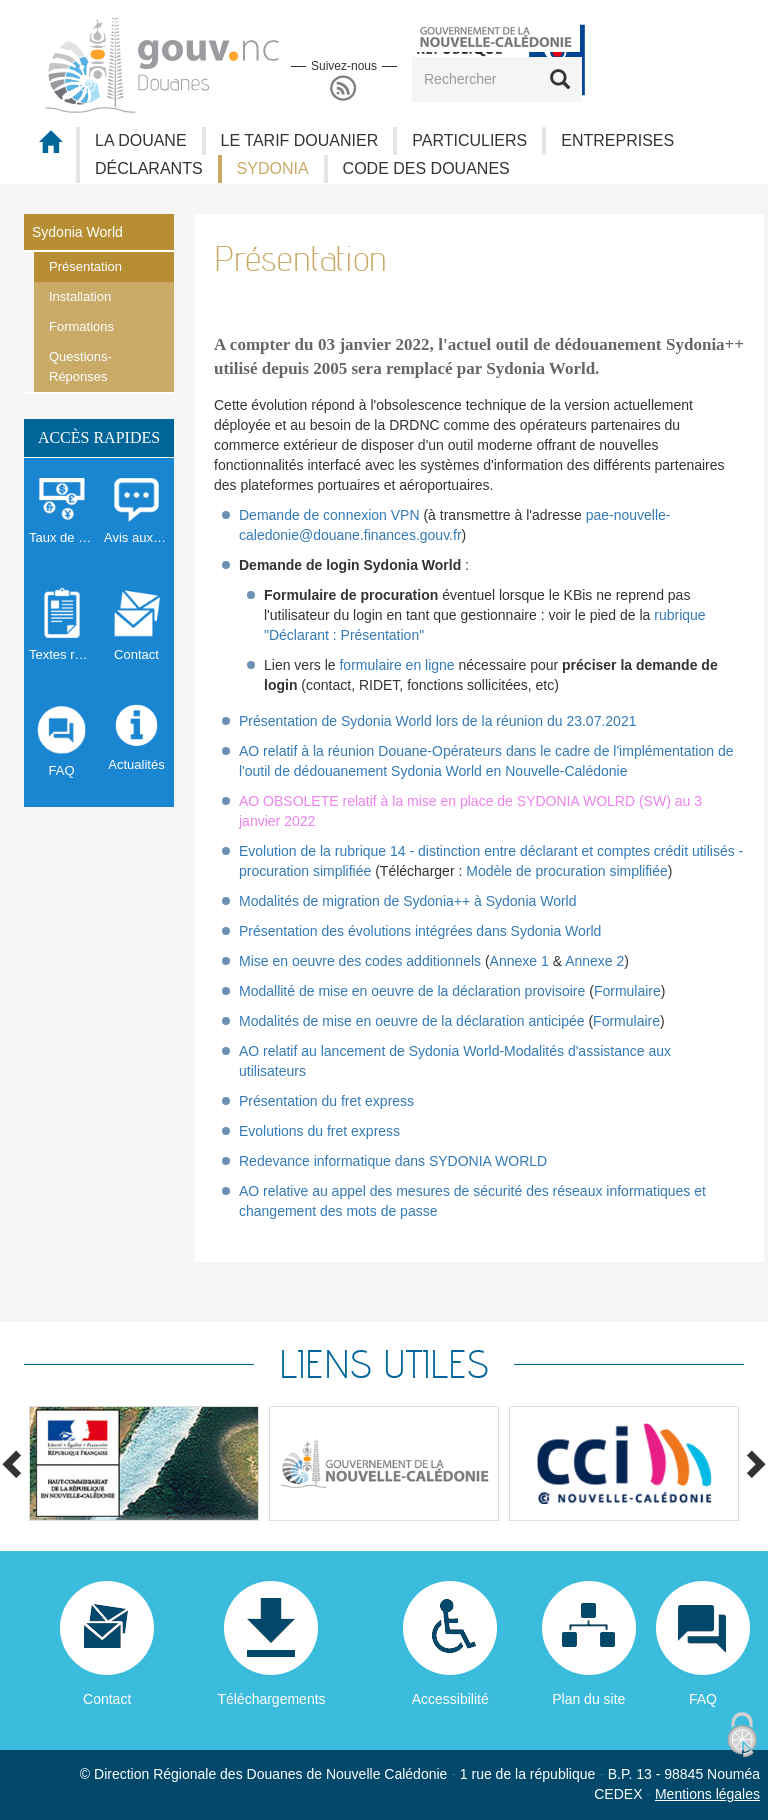  What do you see at coordinates (420, 931) in the screenshot?
I see `Présentation des évolutions intégrées dans Sydonia World` at bounding box center [420, 931].